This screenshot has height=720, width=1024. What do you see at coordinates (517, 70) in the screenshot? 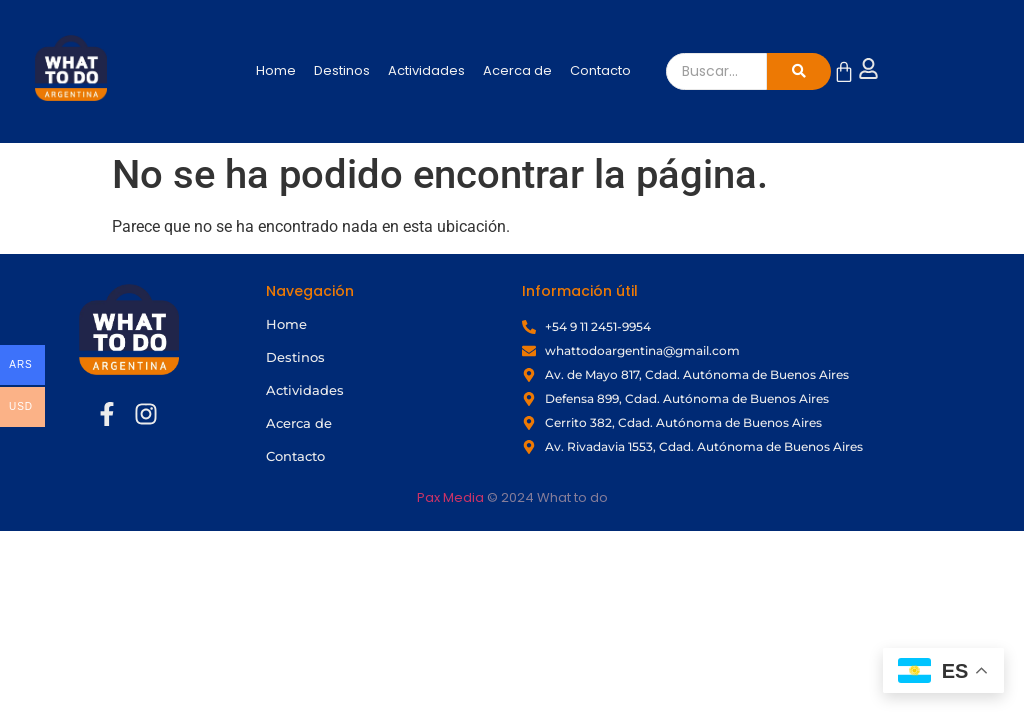
I see `Acerca de` at bounding box center [517, 70].